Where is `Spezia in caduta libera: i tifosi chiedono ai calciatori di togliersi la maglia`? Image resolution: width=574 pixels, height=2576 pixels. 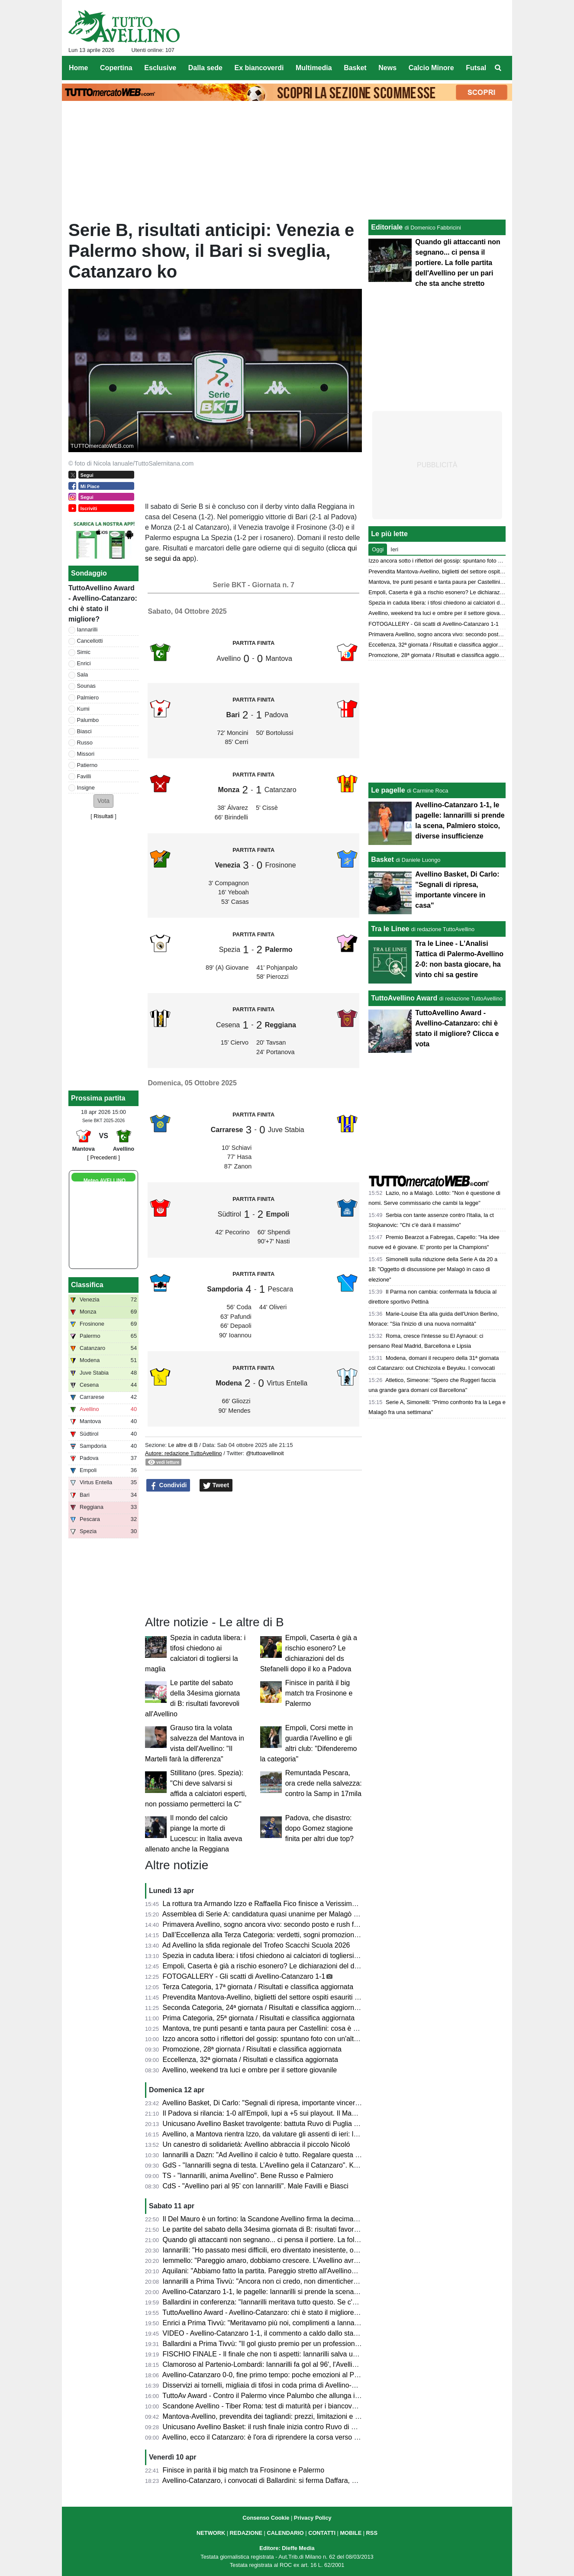 Spezia in caduta libera: i tifosi chiedono ai calciatori di togliersi la maglia is located at coordinates (273, 1955).